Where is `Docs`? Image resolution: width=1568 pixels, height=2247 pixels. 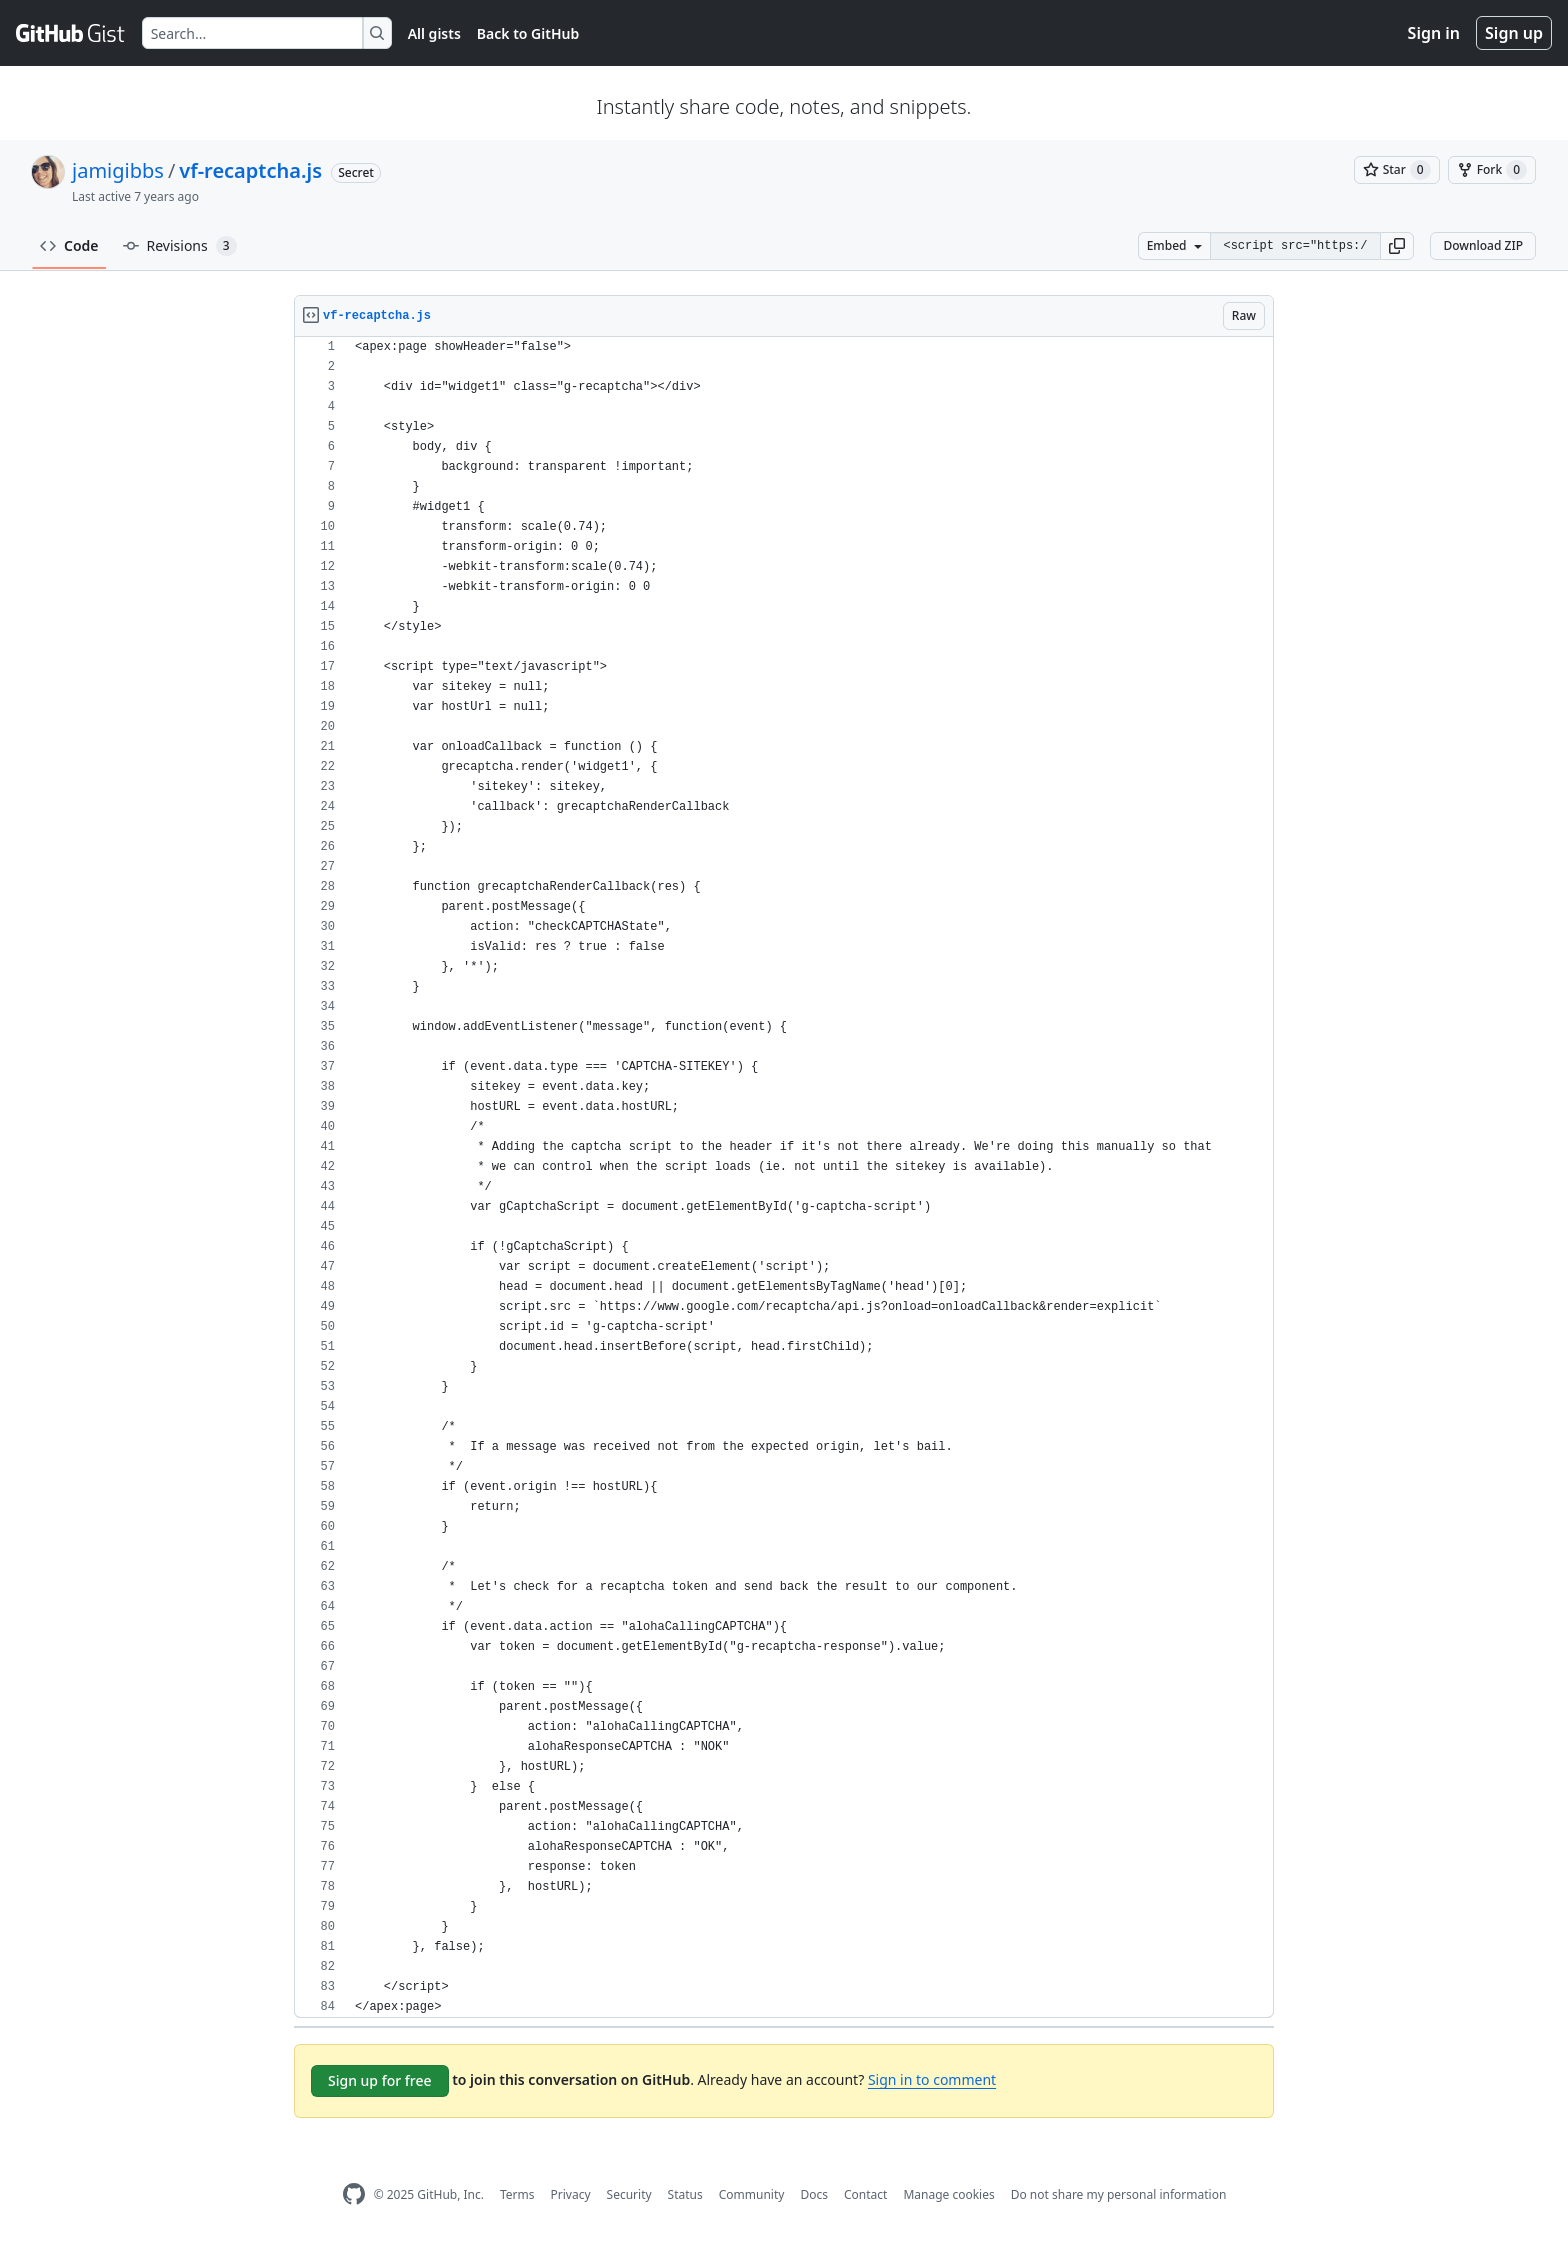 Docs is located at coordinates (814, 2194).